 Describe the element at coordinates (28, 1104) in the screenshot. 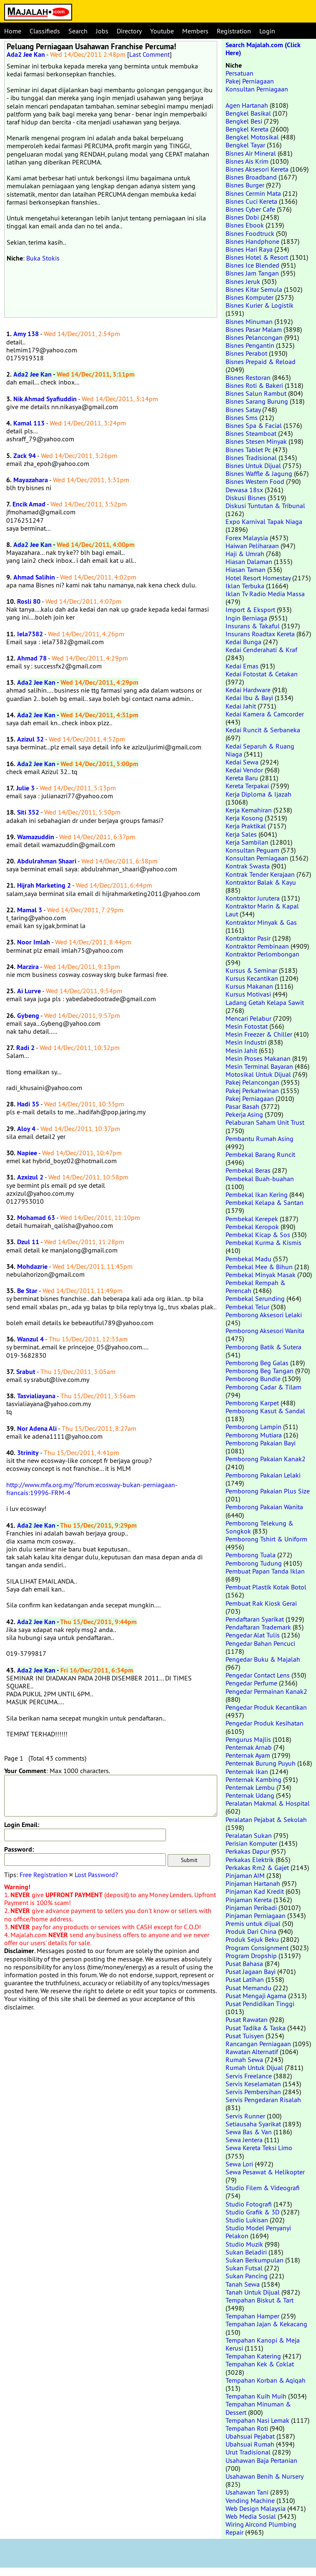

I see `Hadi 35` at that location.